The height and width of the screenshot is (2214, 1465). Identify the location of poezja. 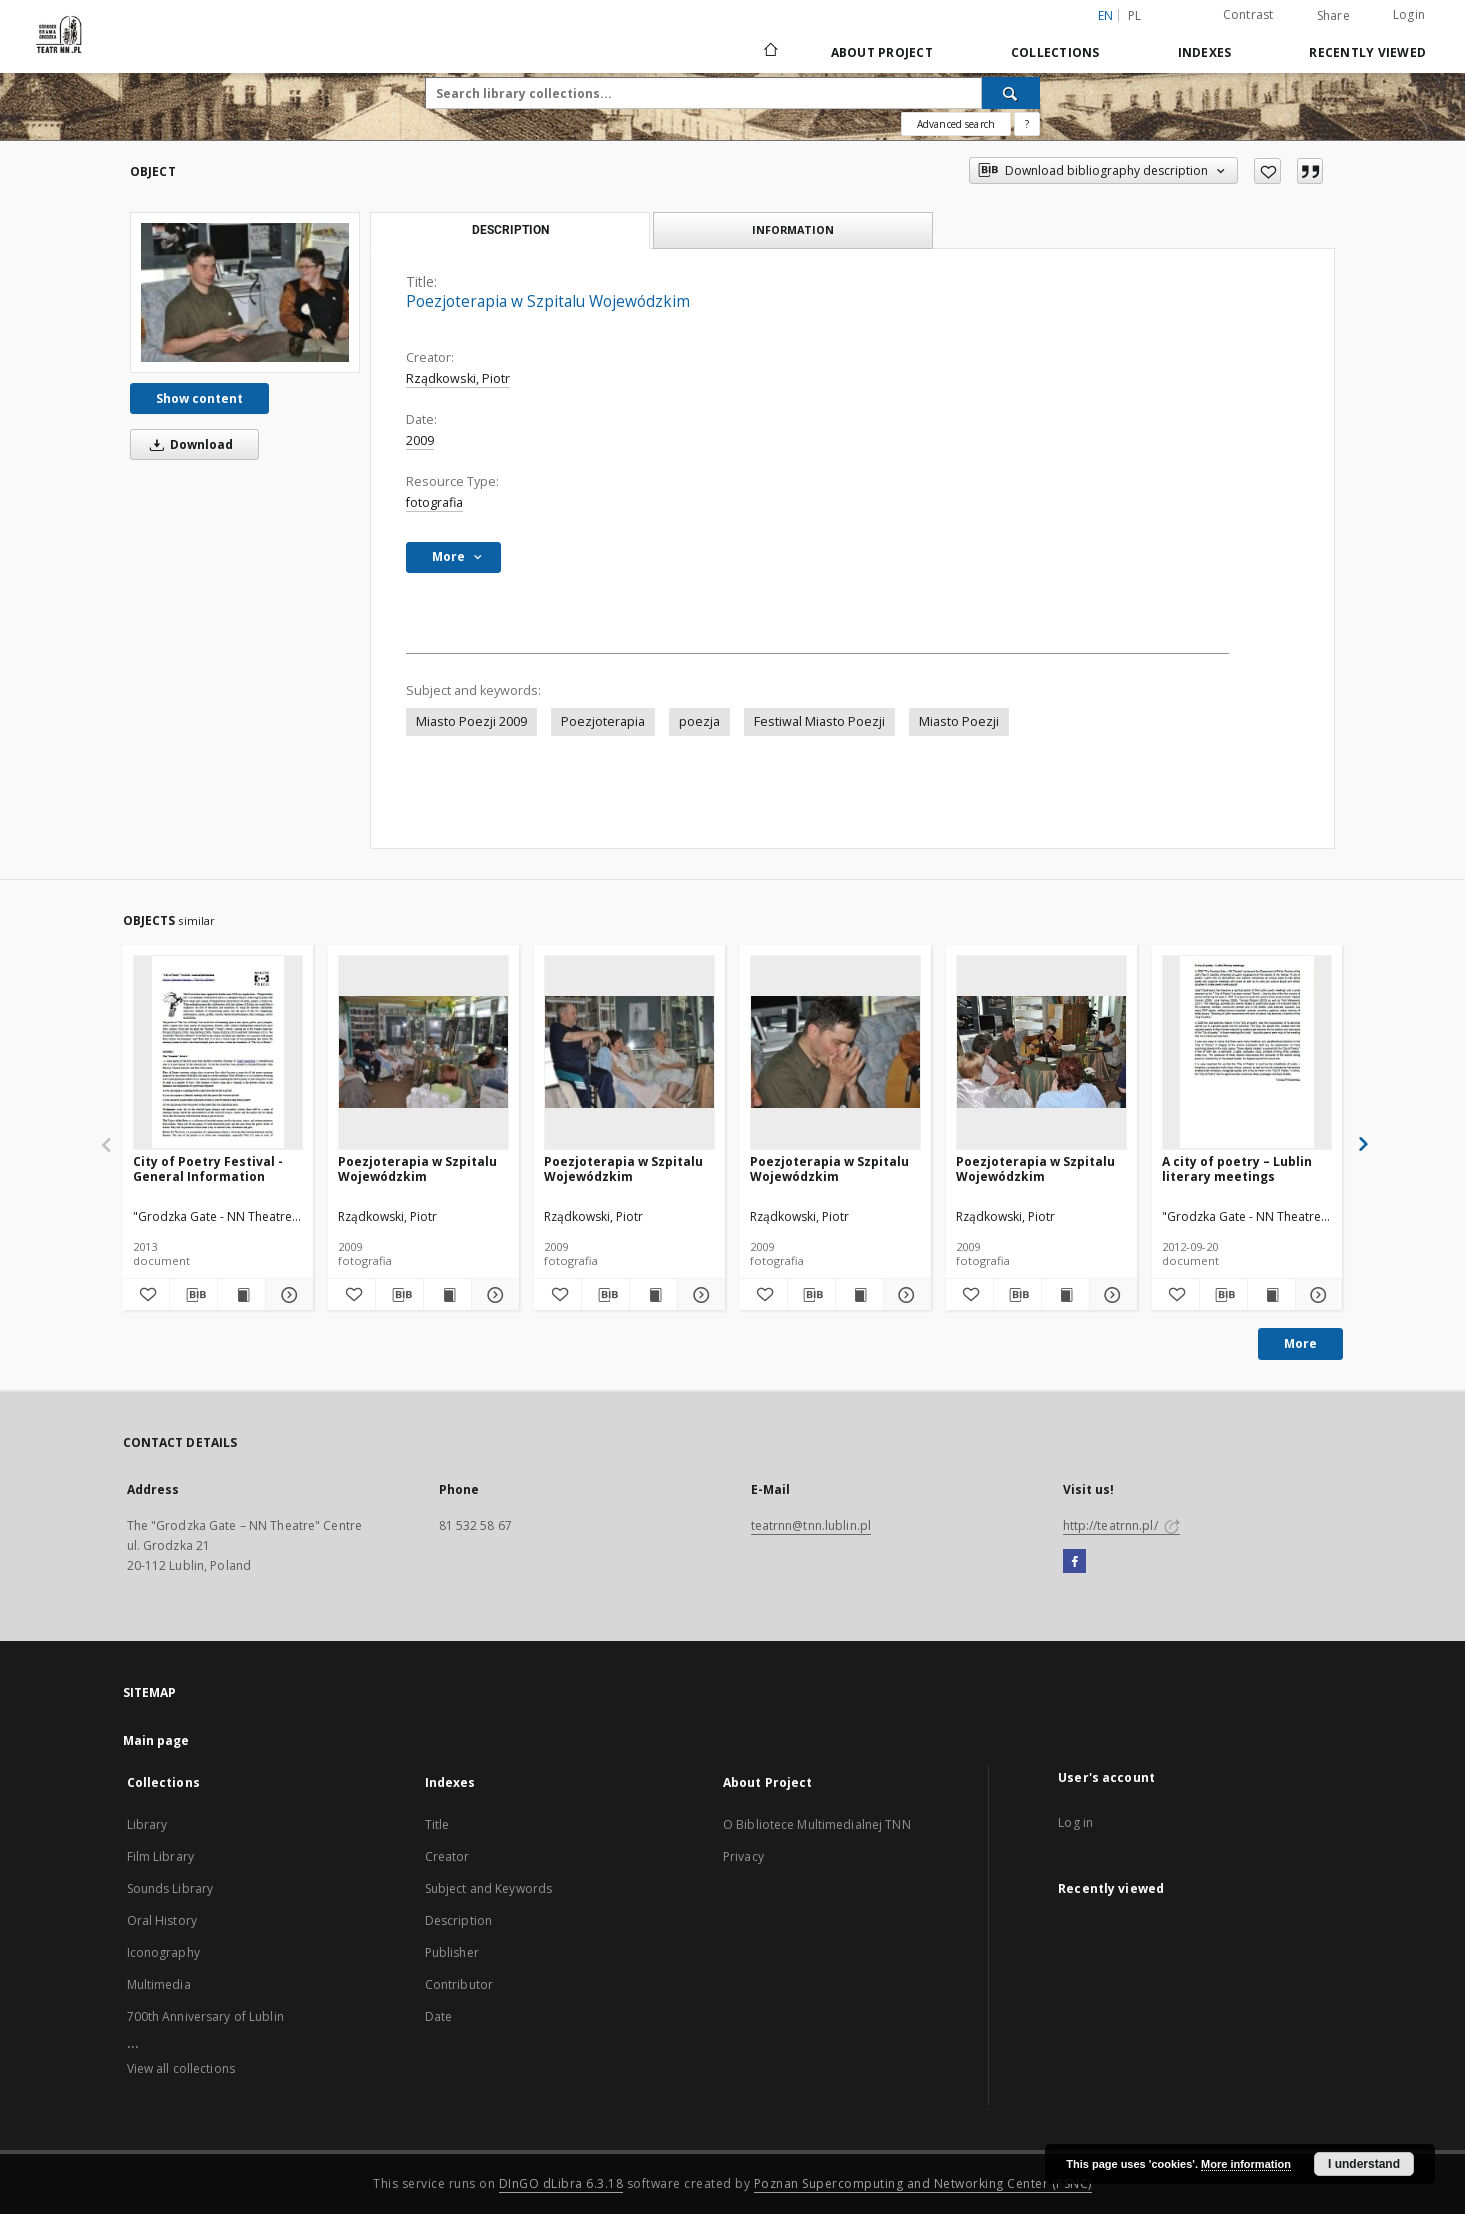
(699, 721).